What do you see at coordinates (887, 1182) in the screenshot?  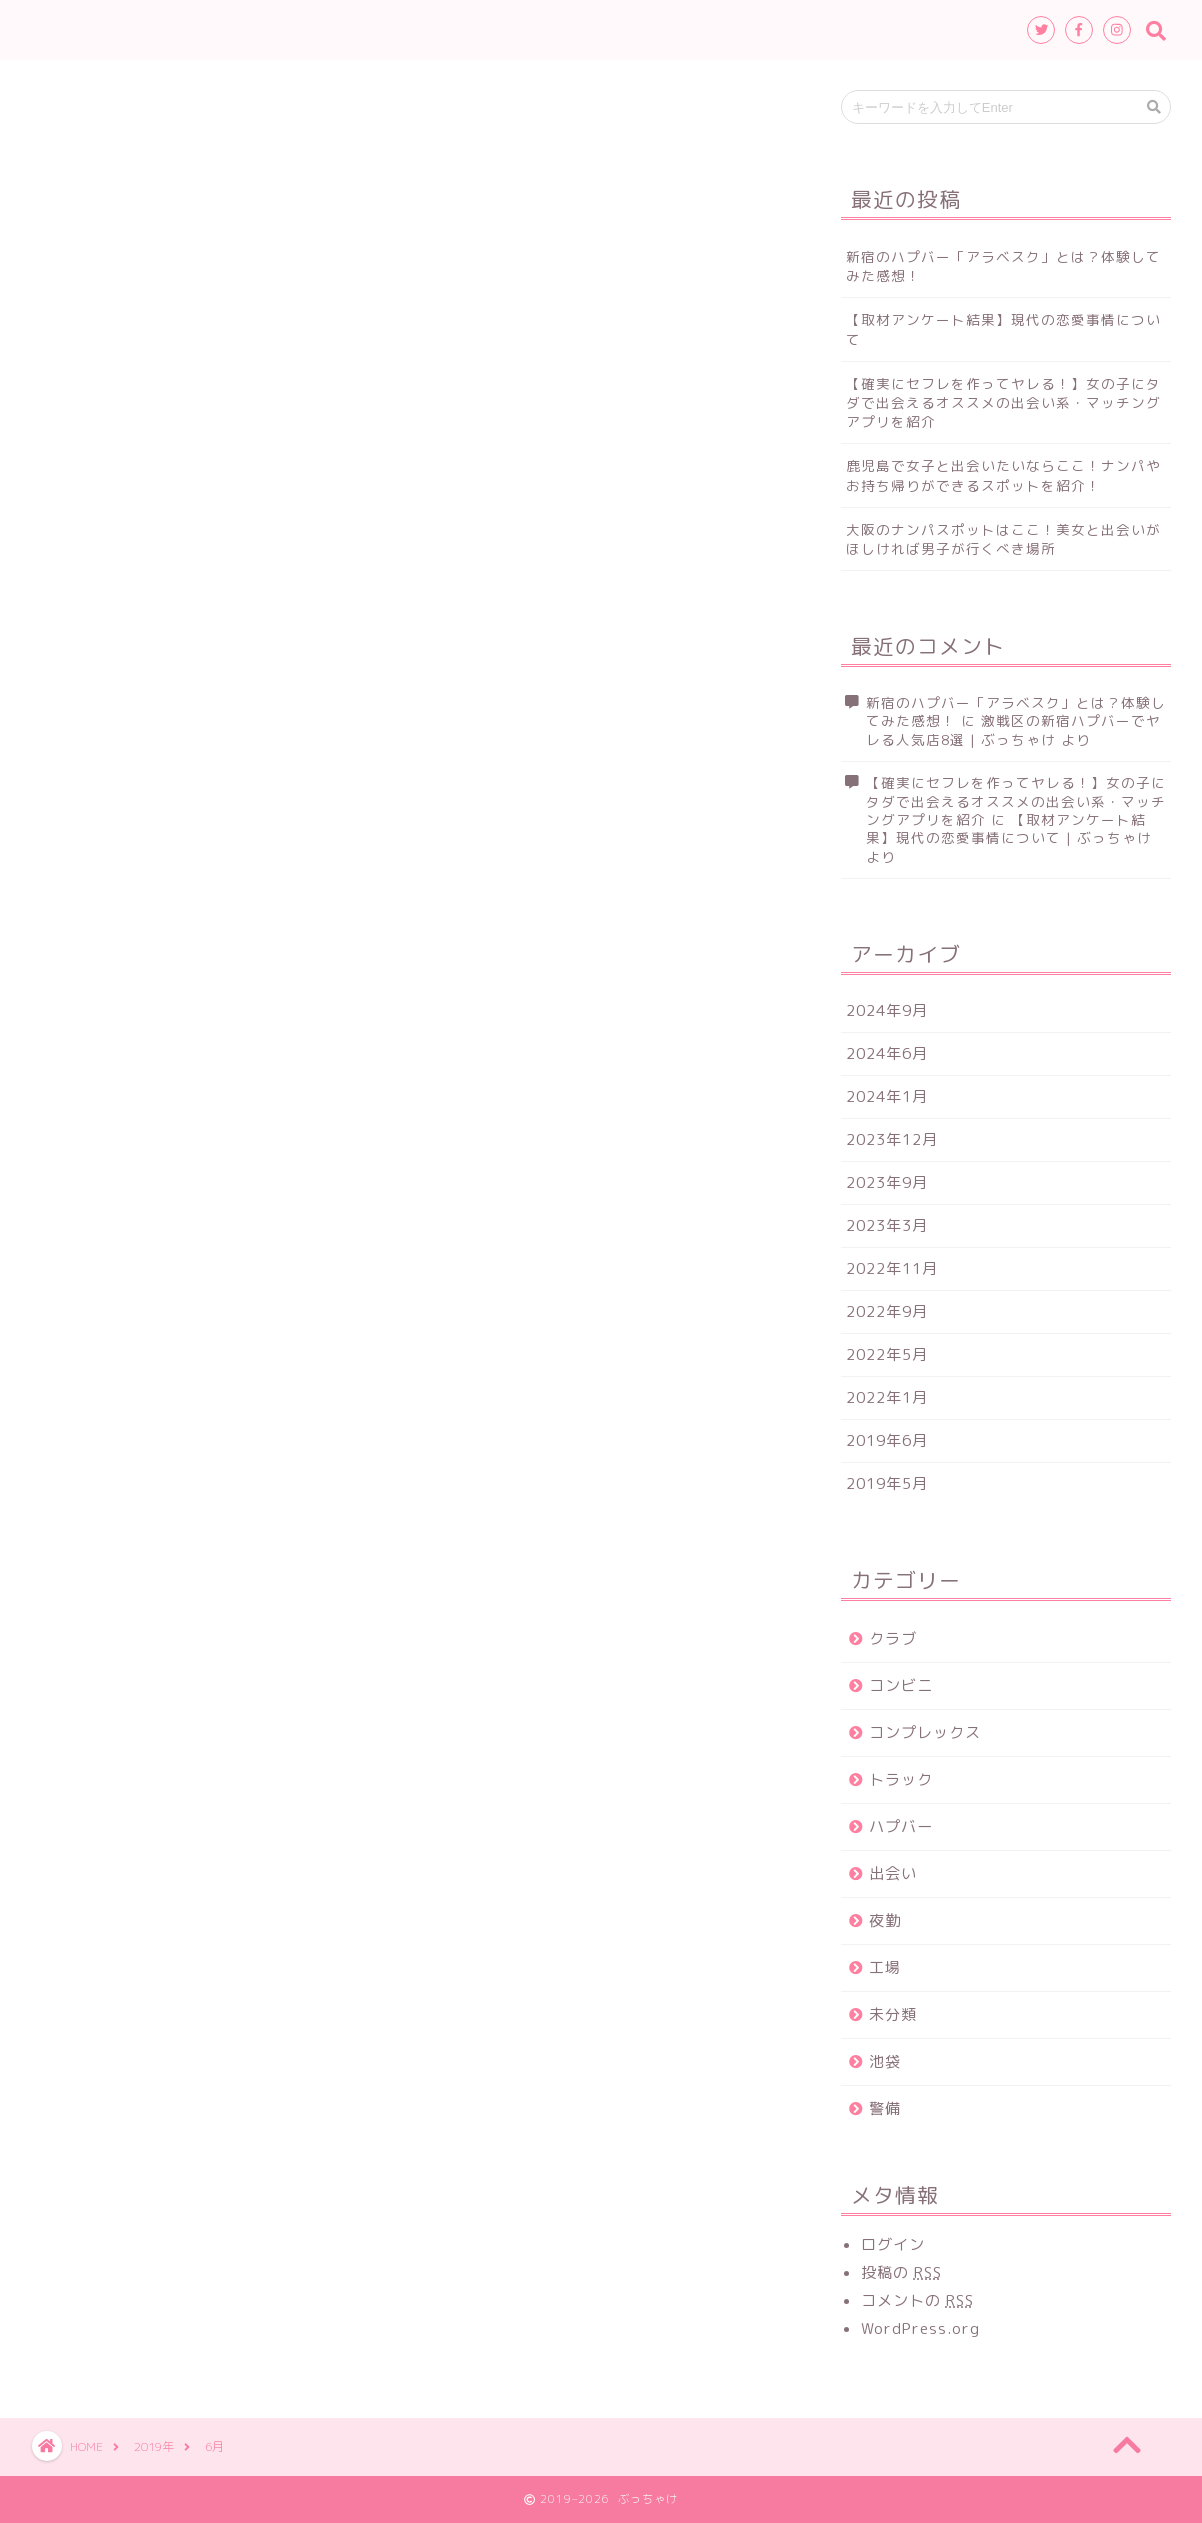 I see `2023年9月` at bounding box center [887, 1182].